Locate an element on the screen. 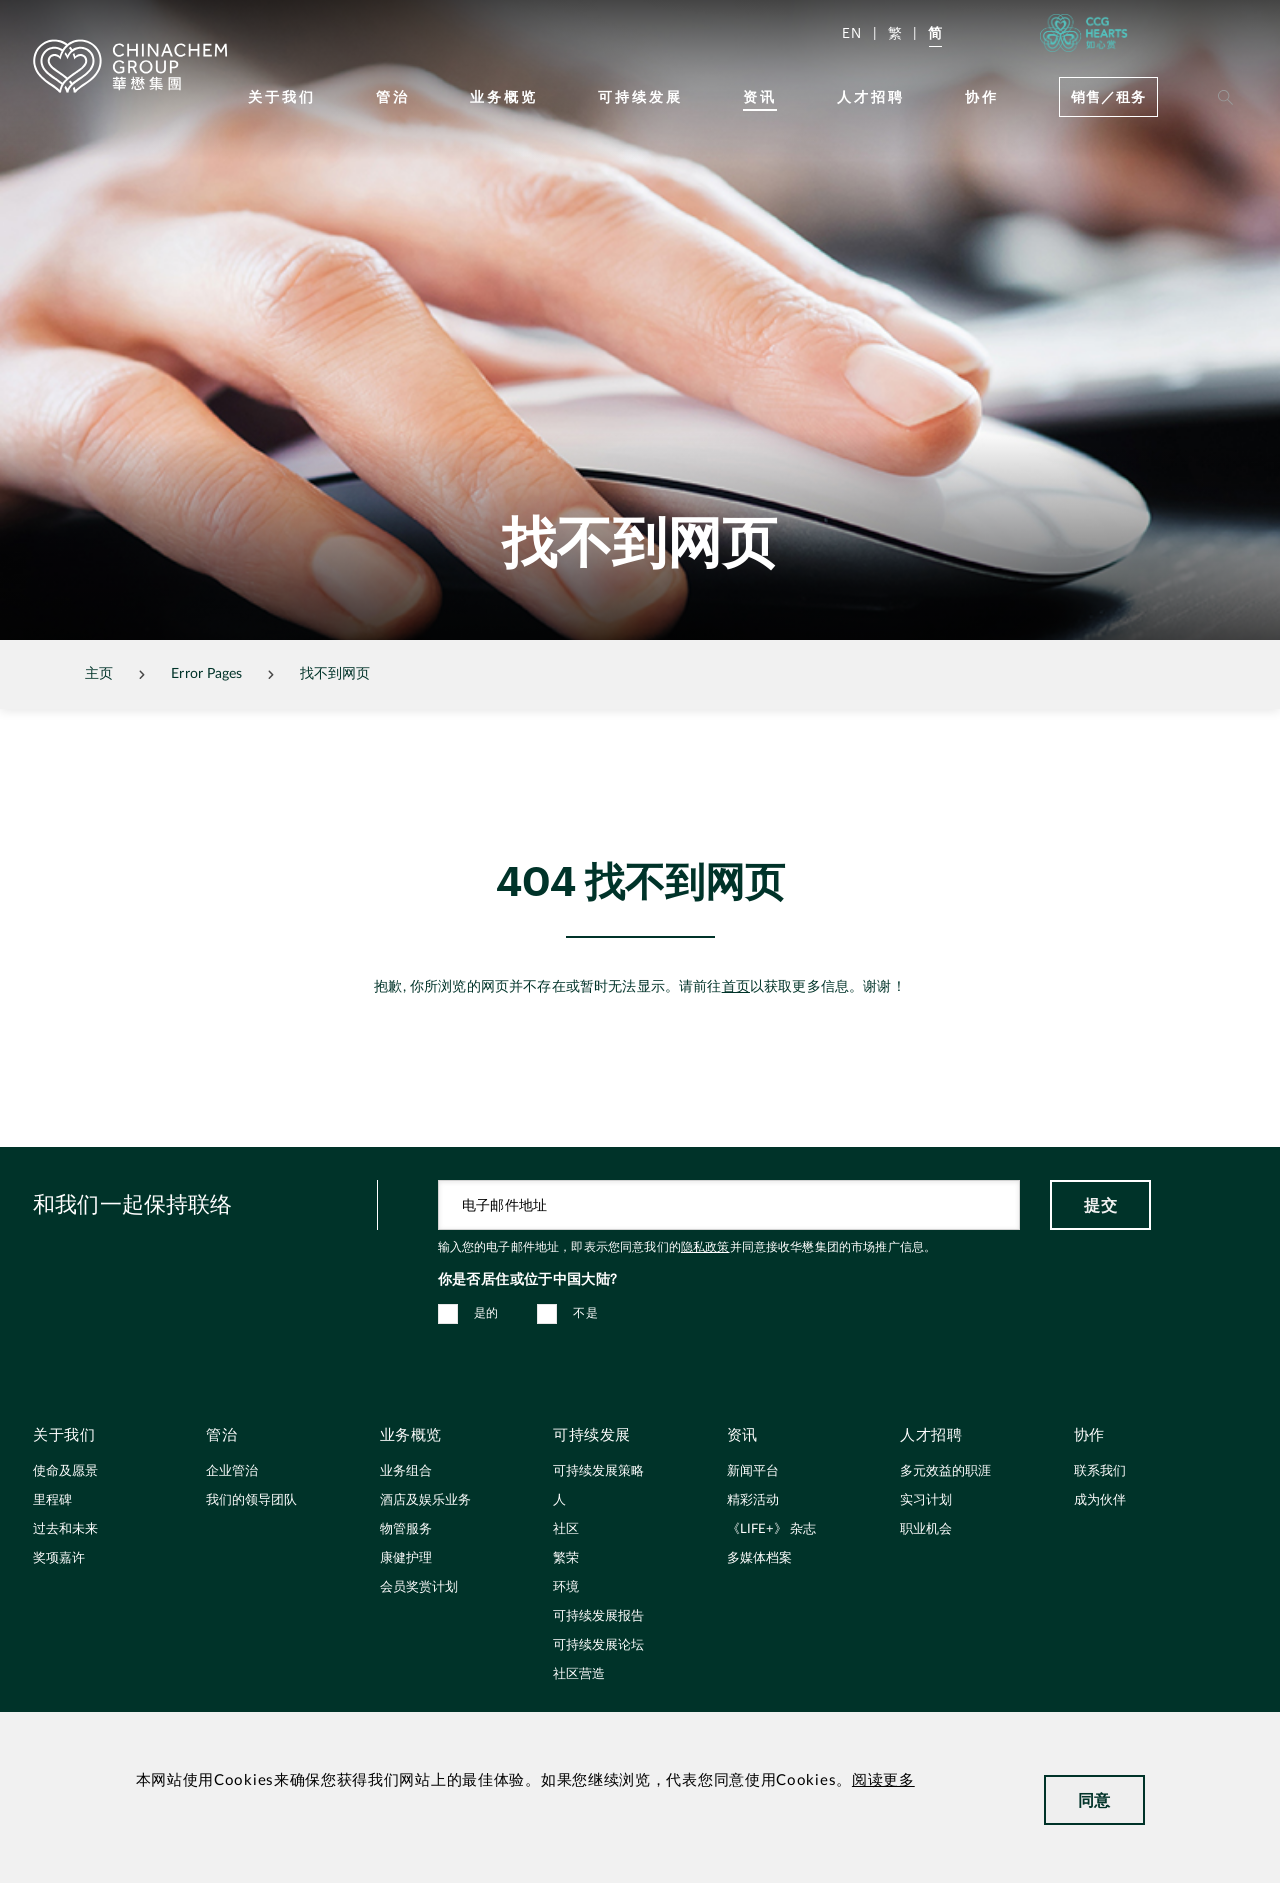  环境 is located at coordinates (566, 1587).